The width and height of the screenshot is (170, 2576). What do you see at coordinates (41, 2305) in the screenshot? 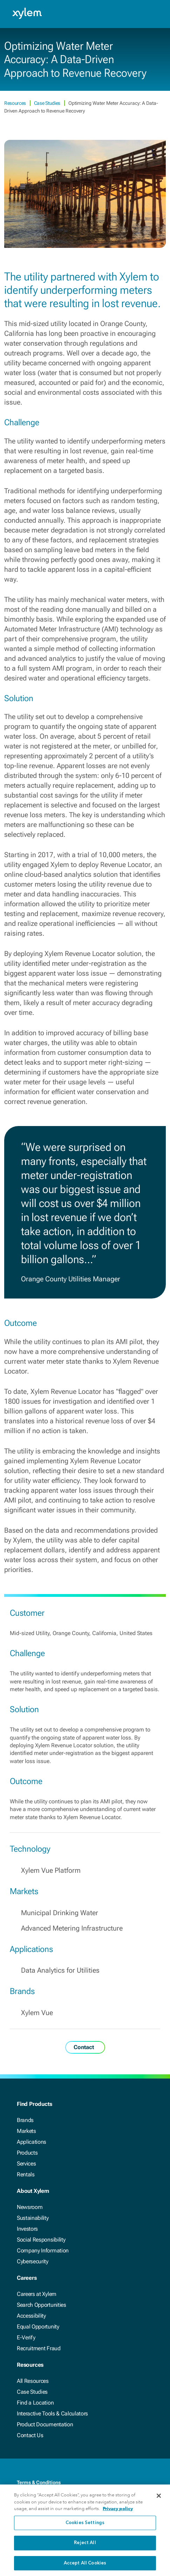
I see `Search Opportunities` at bounding box center [41, 2305].